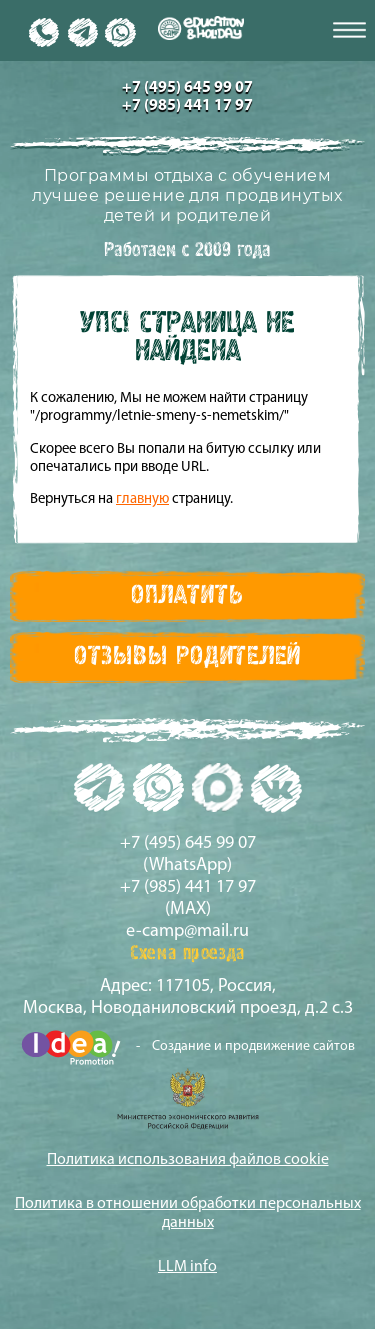 Image resolution: width=375 pixels, height=1329 pixels. Describe the element at coordinates (187, 106) in the screenshot. I see `+7 (985) 441 17 97` at that location.